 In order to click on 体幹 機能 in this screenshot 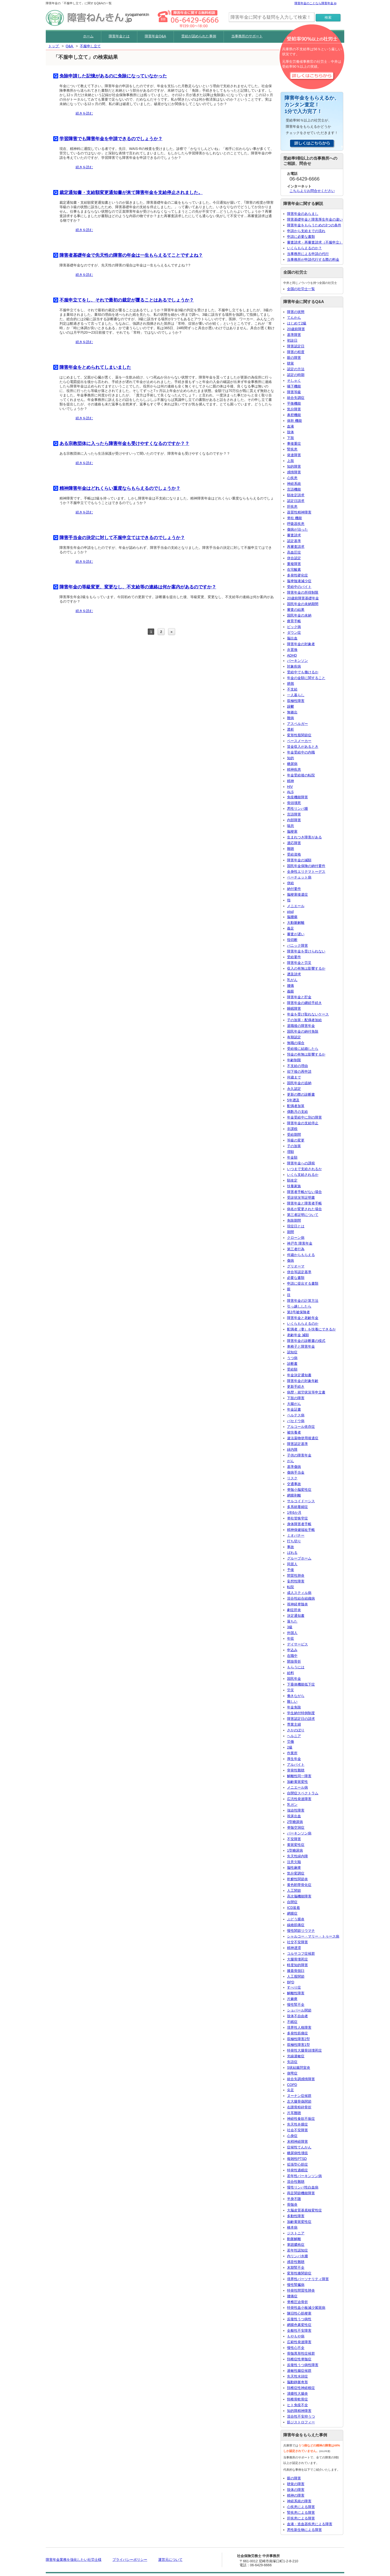, I will do `click(294, 421)`.